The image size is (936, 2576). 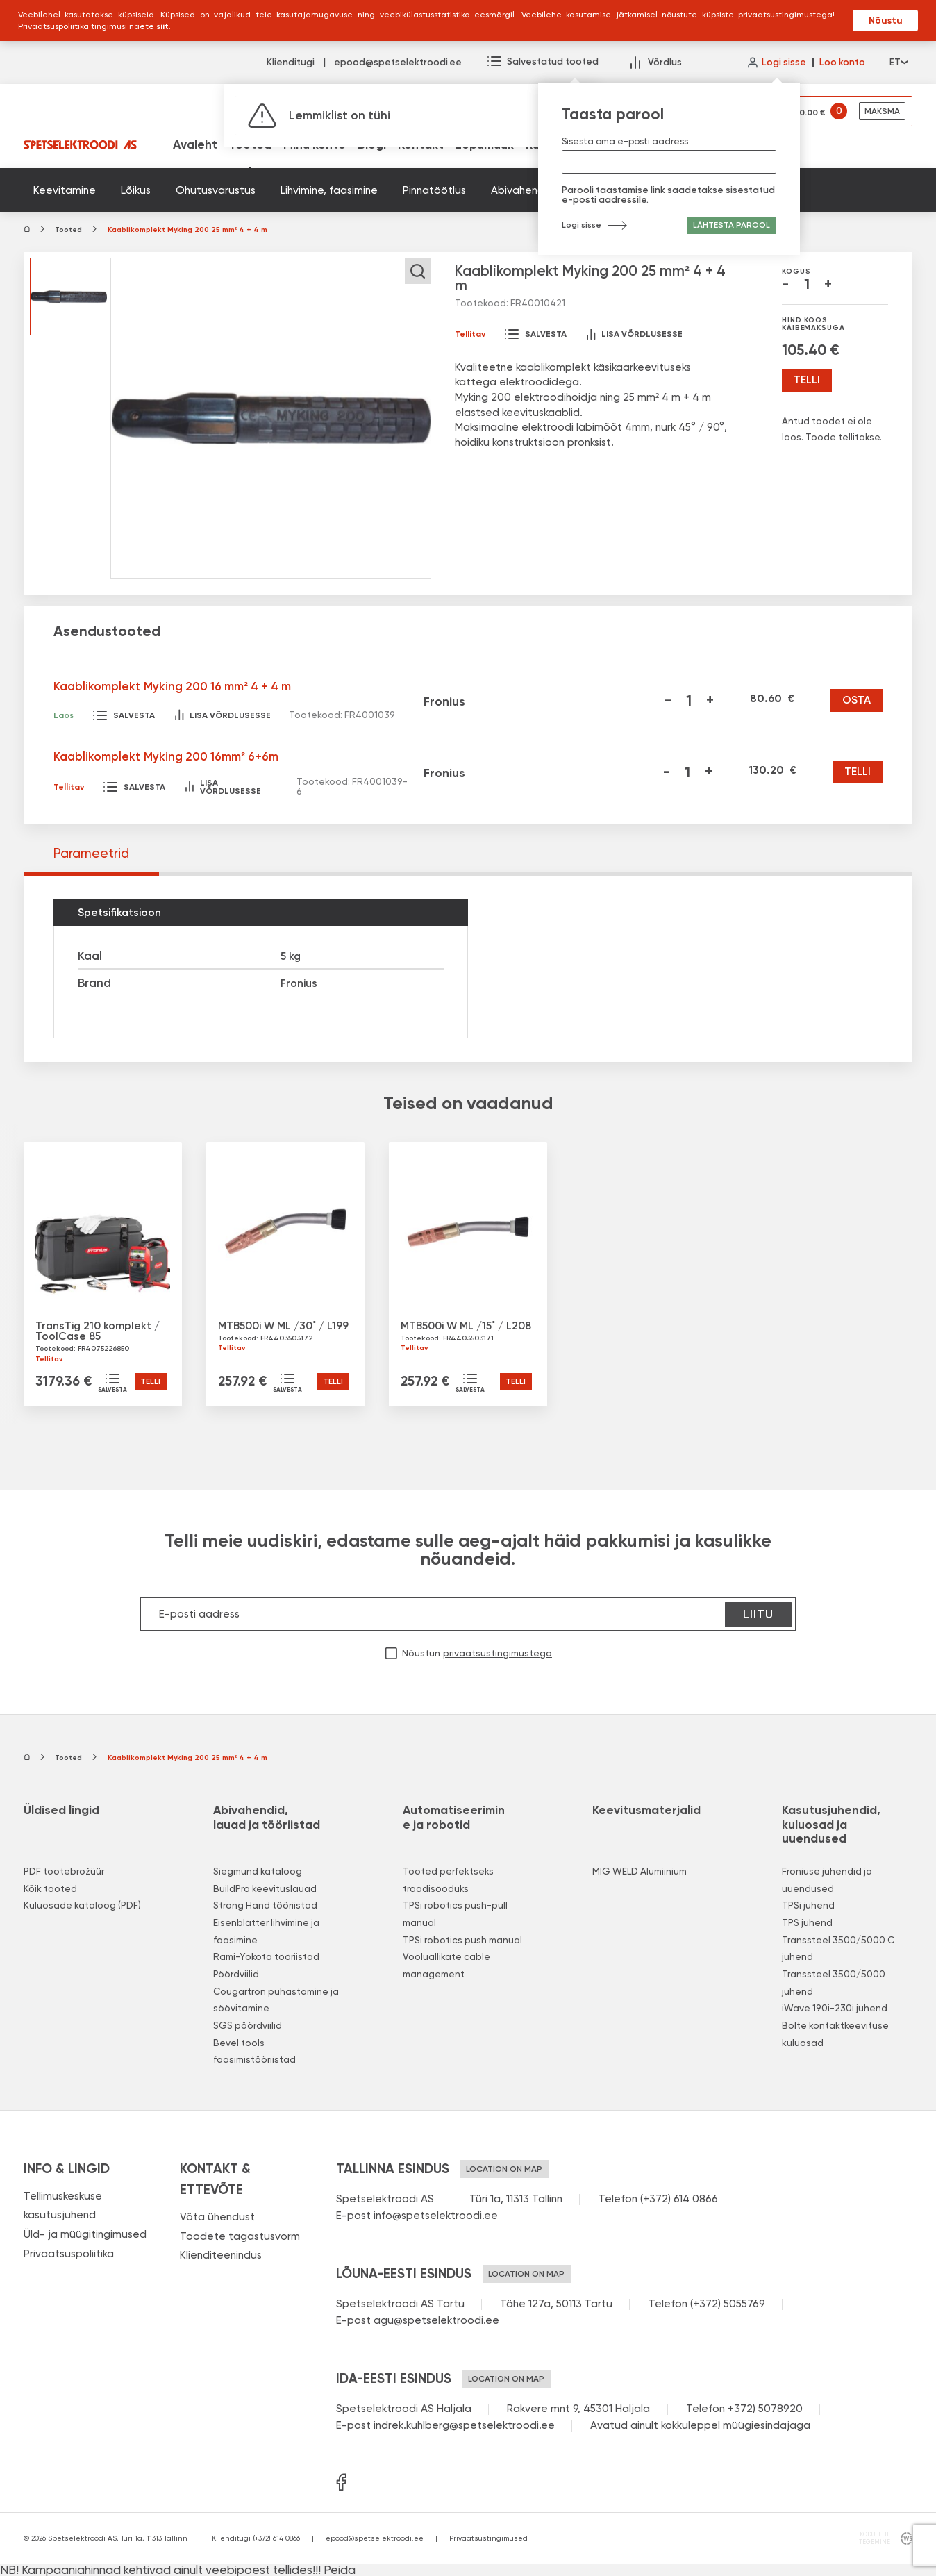 I want to click on Tooted, so click(x=250, y=145).